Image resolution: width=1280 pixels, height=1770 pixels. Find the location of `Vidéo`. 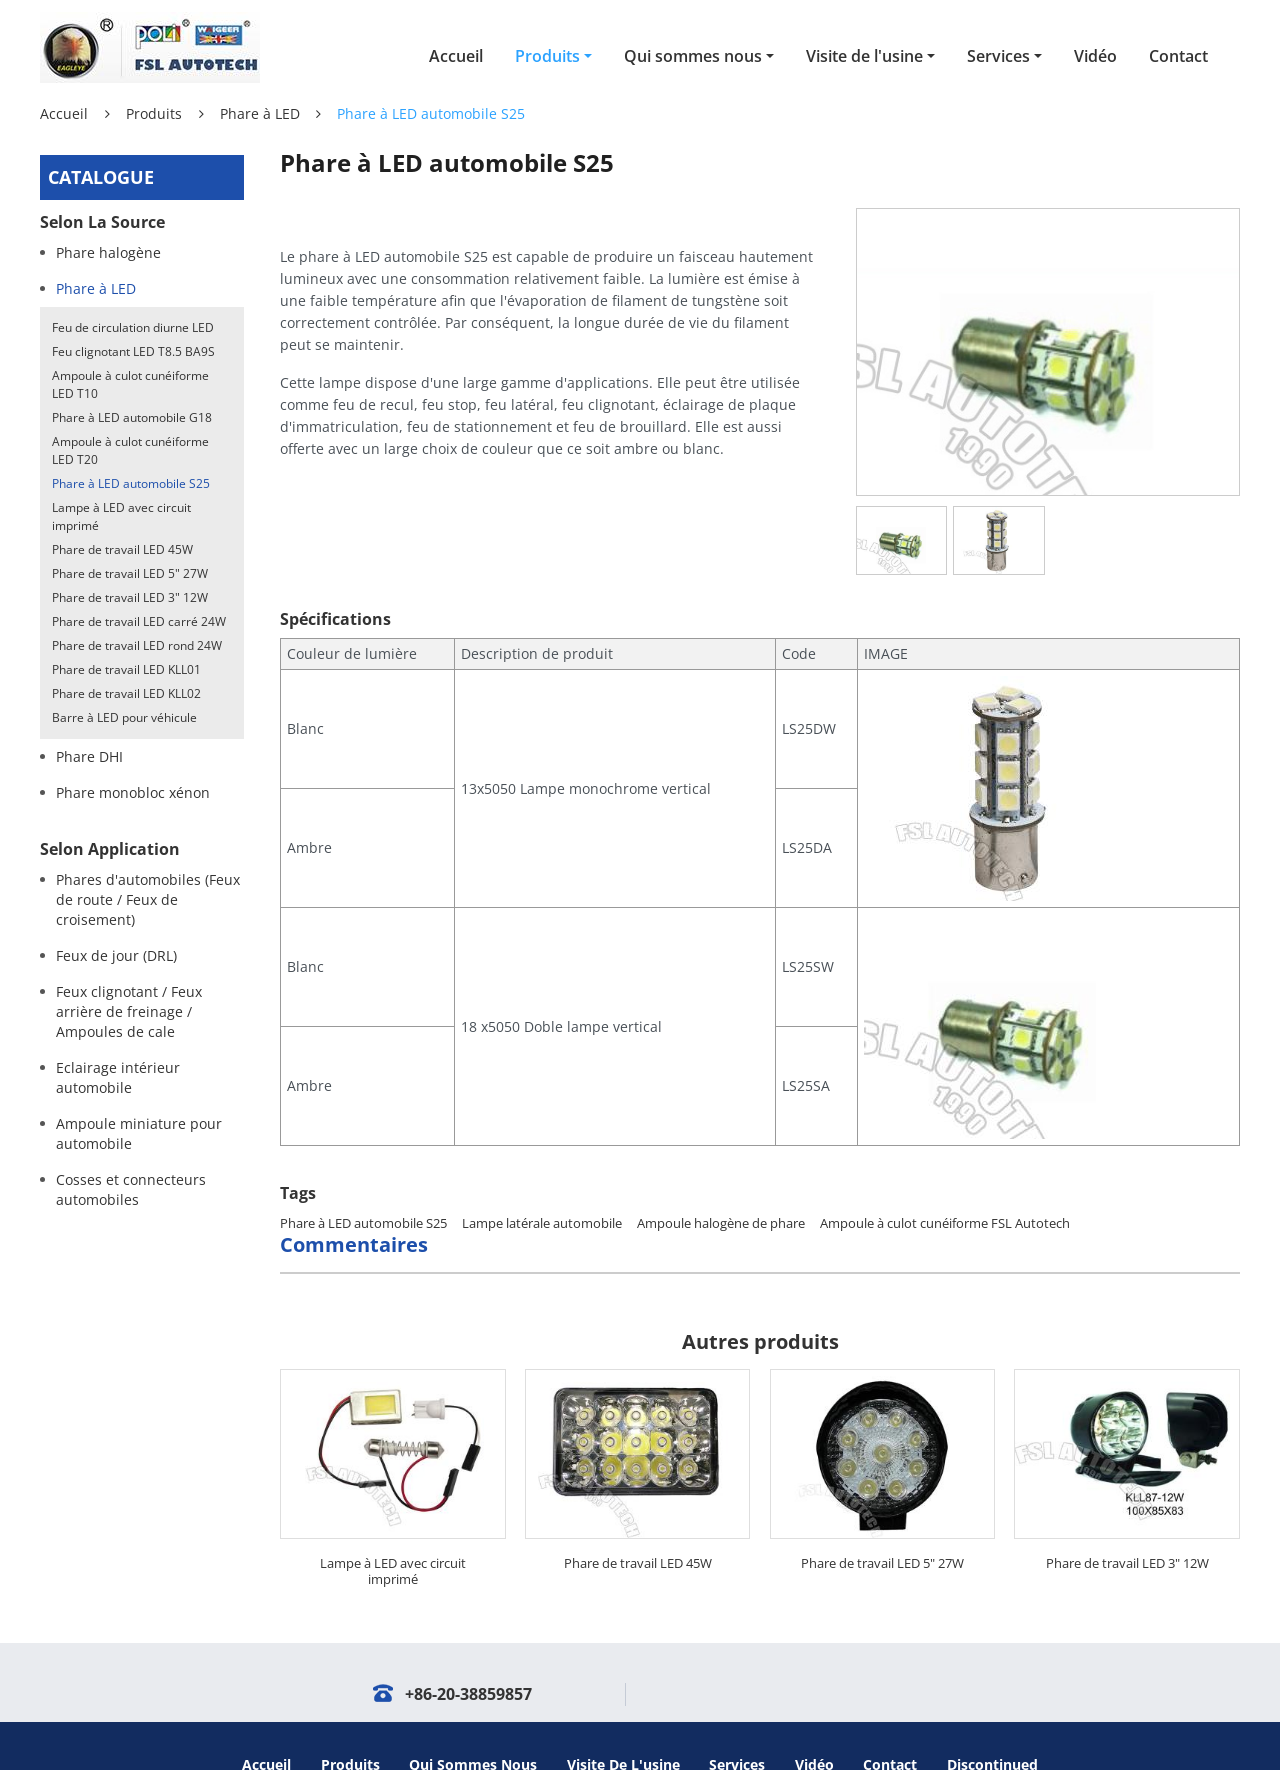

Vidéo is located at coordinates (1095, 56).